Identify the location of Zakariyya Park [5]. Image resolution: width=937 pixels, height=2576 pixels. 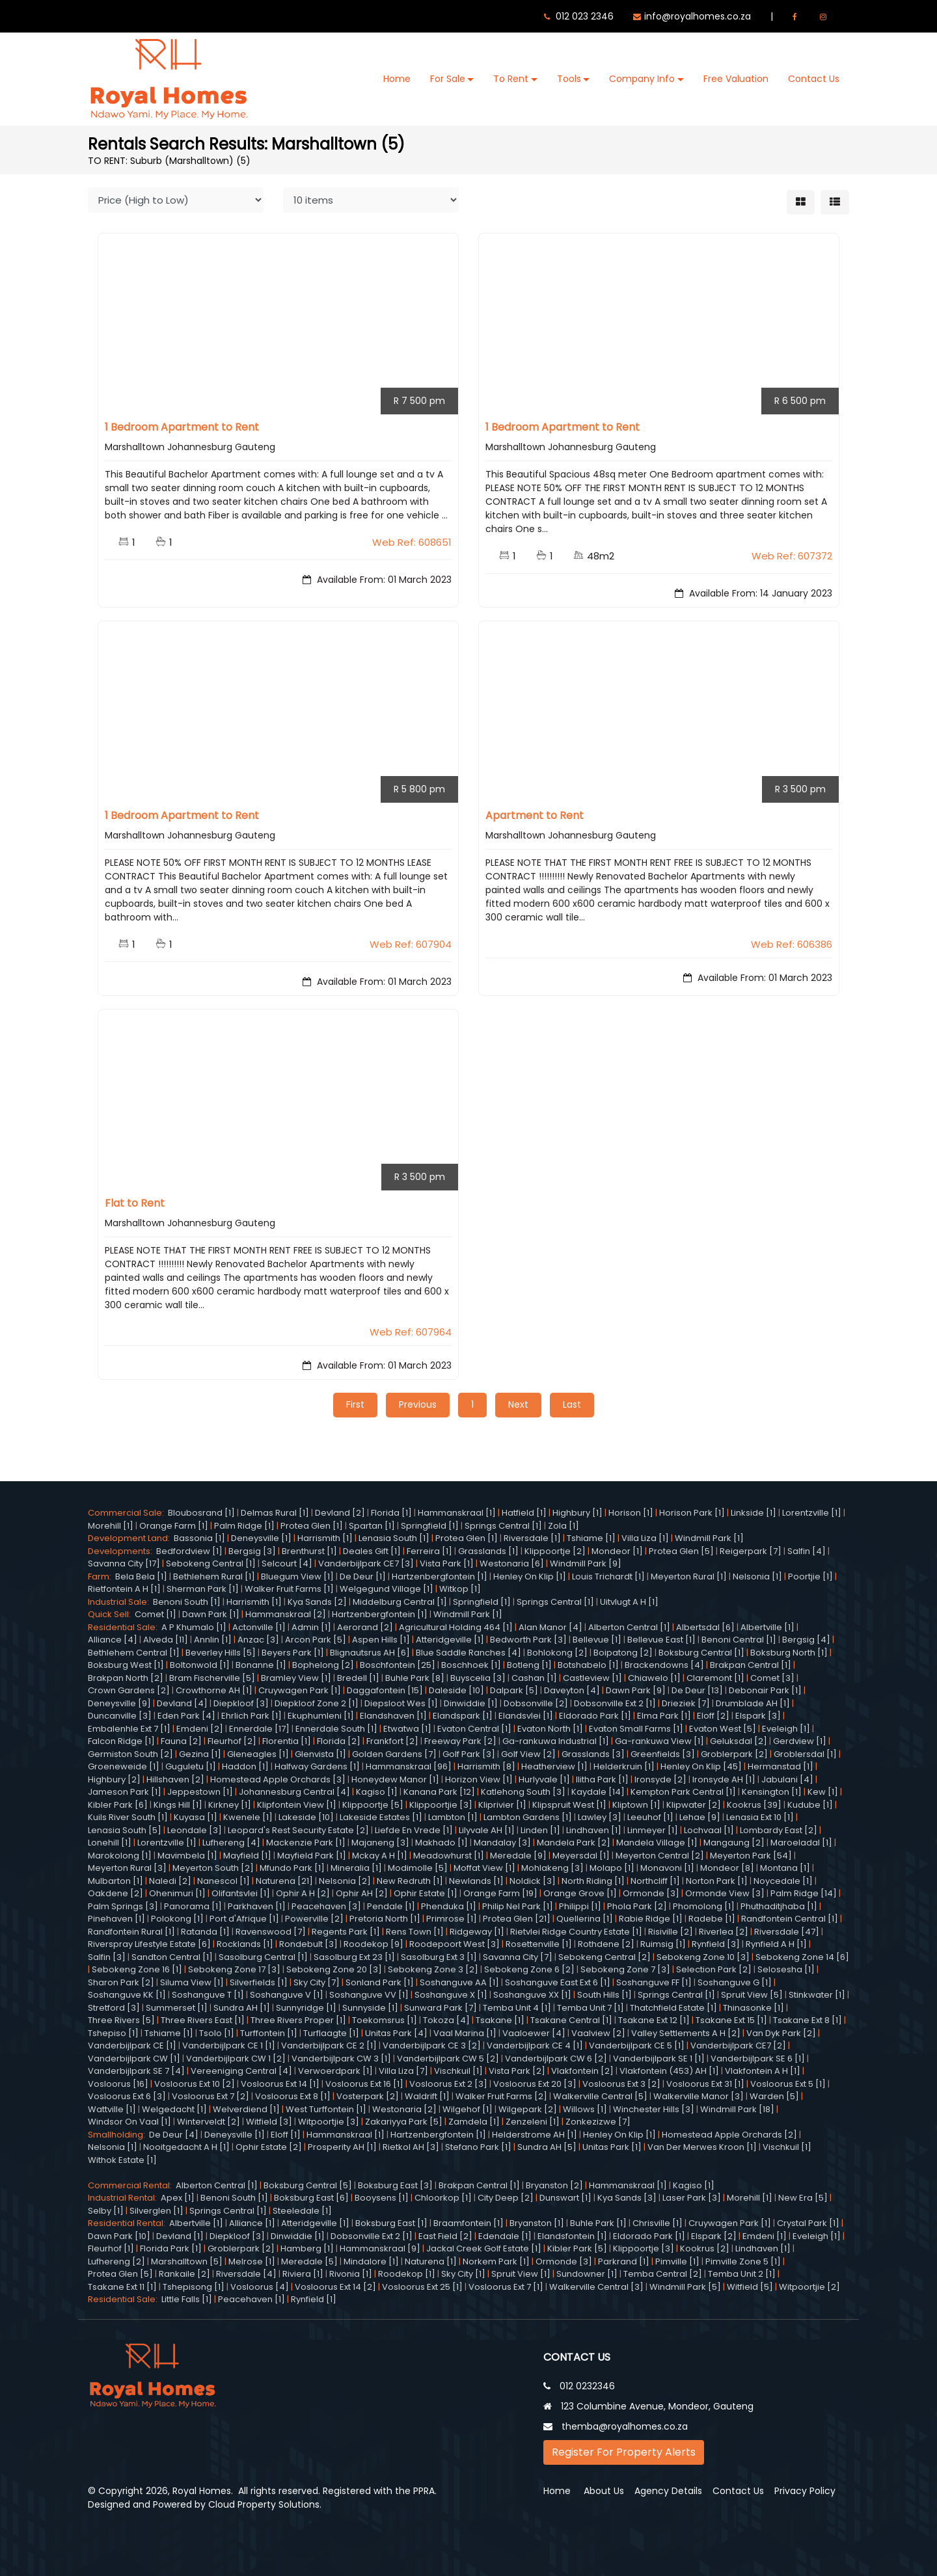
(403, 2121).